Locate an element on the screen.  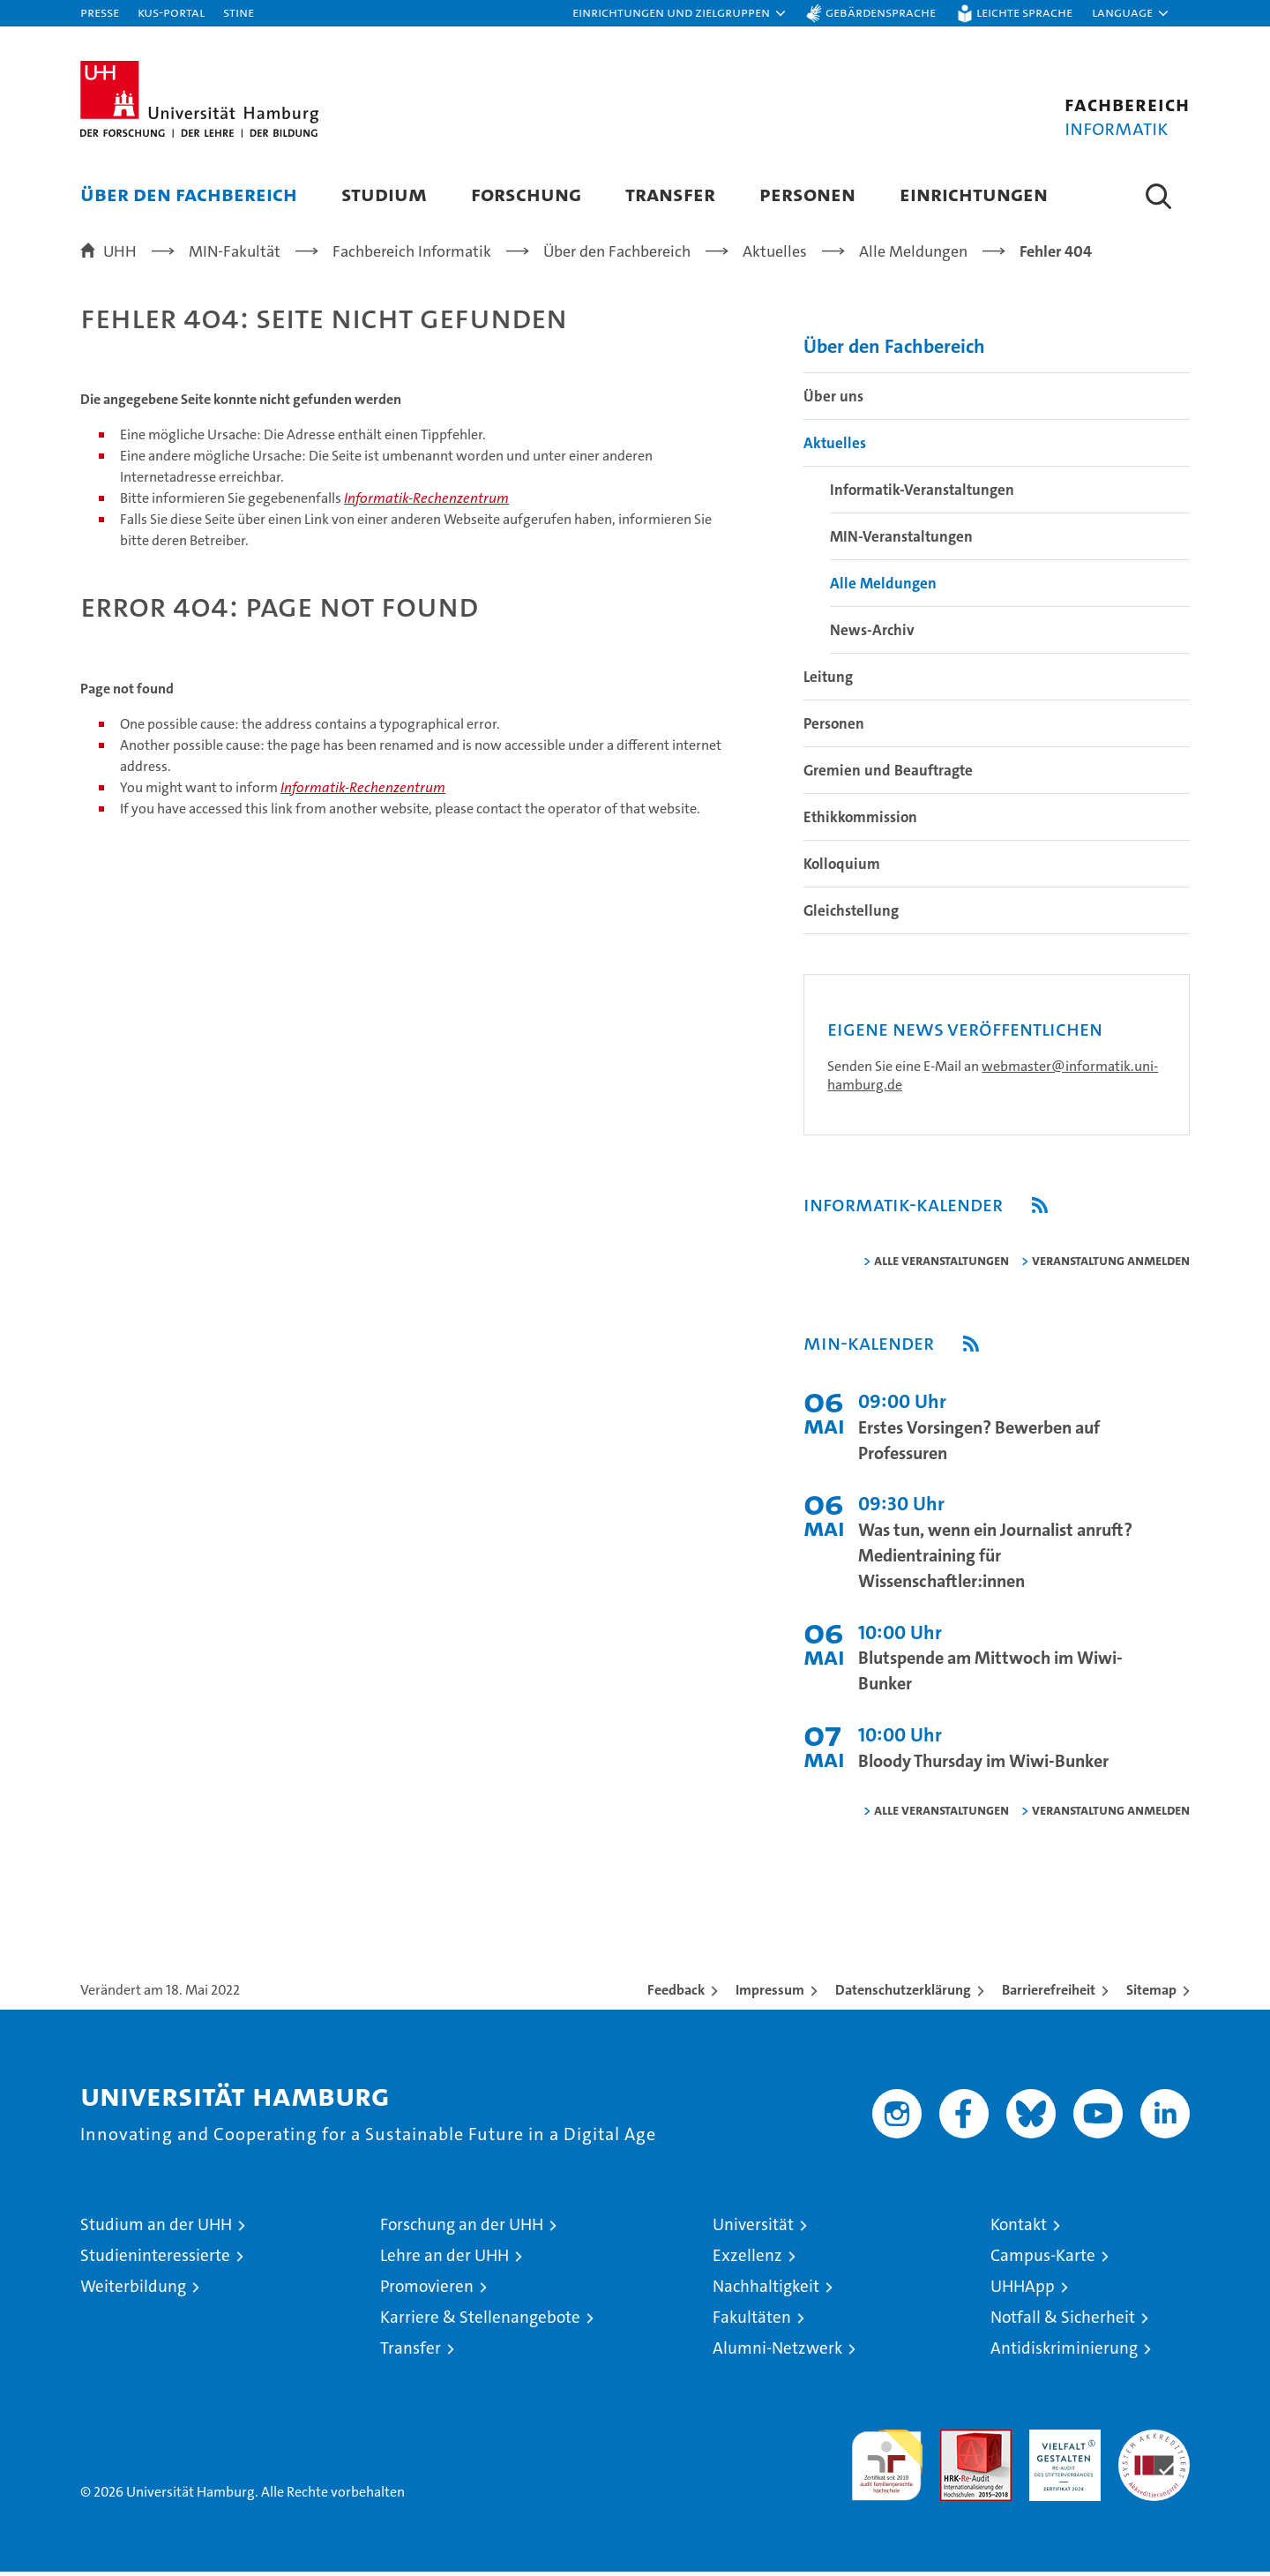
Systemakkreditierung is located at coordinates (1154, 2446).